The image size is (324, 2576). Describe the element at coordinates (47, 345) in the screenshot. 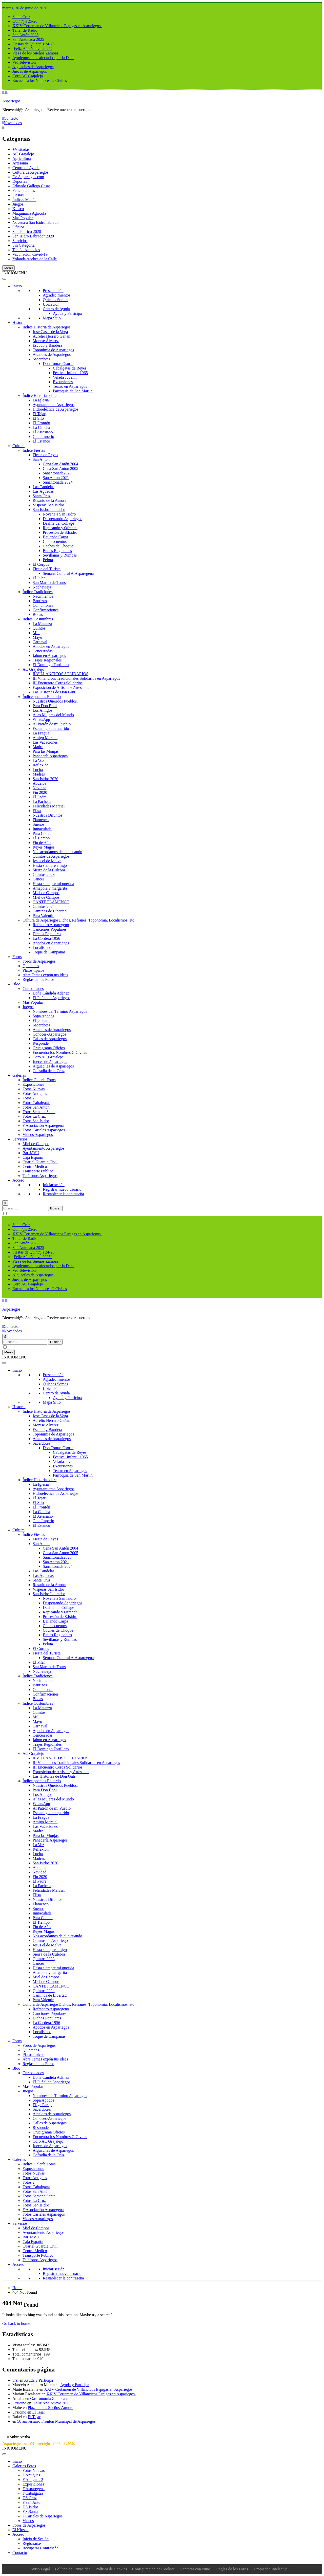

I see `Escudo y Bandera` at that location.